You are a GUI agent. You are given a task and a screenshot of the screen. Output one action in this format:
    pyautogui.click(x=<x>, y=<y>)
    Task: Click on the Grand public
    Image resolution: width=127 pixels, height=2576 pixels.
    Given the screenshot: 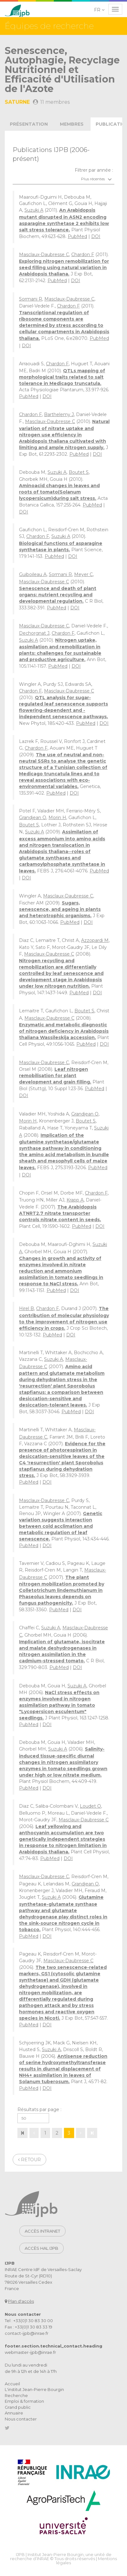 What is the action you would take?
    pyautogui.click(x=18, y=2407)
    